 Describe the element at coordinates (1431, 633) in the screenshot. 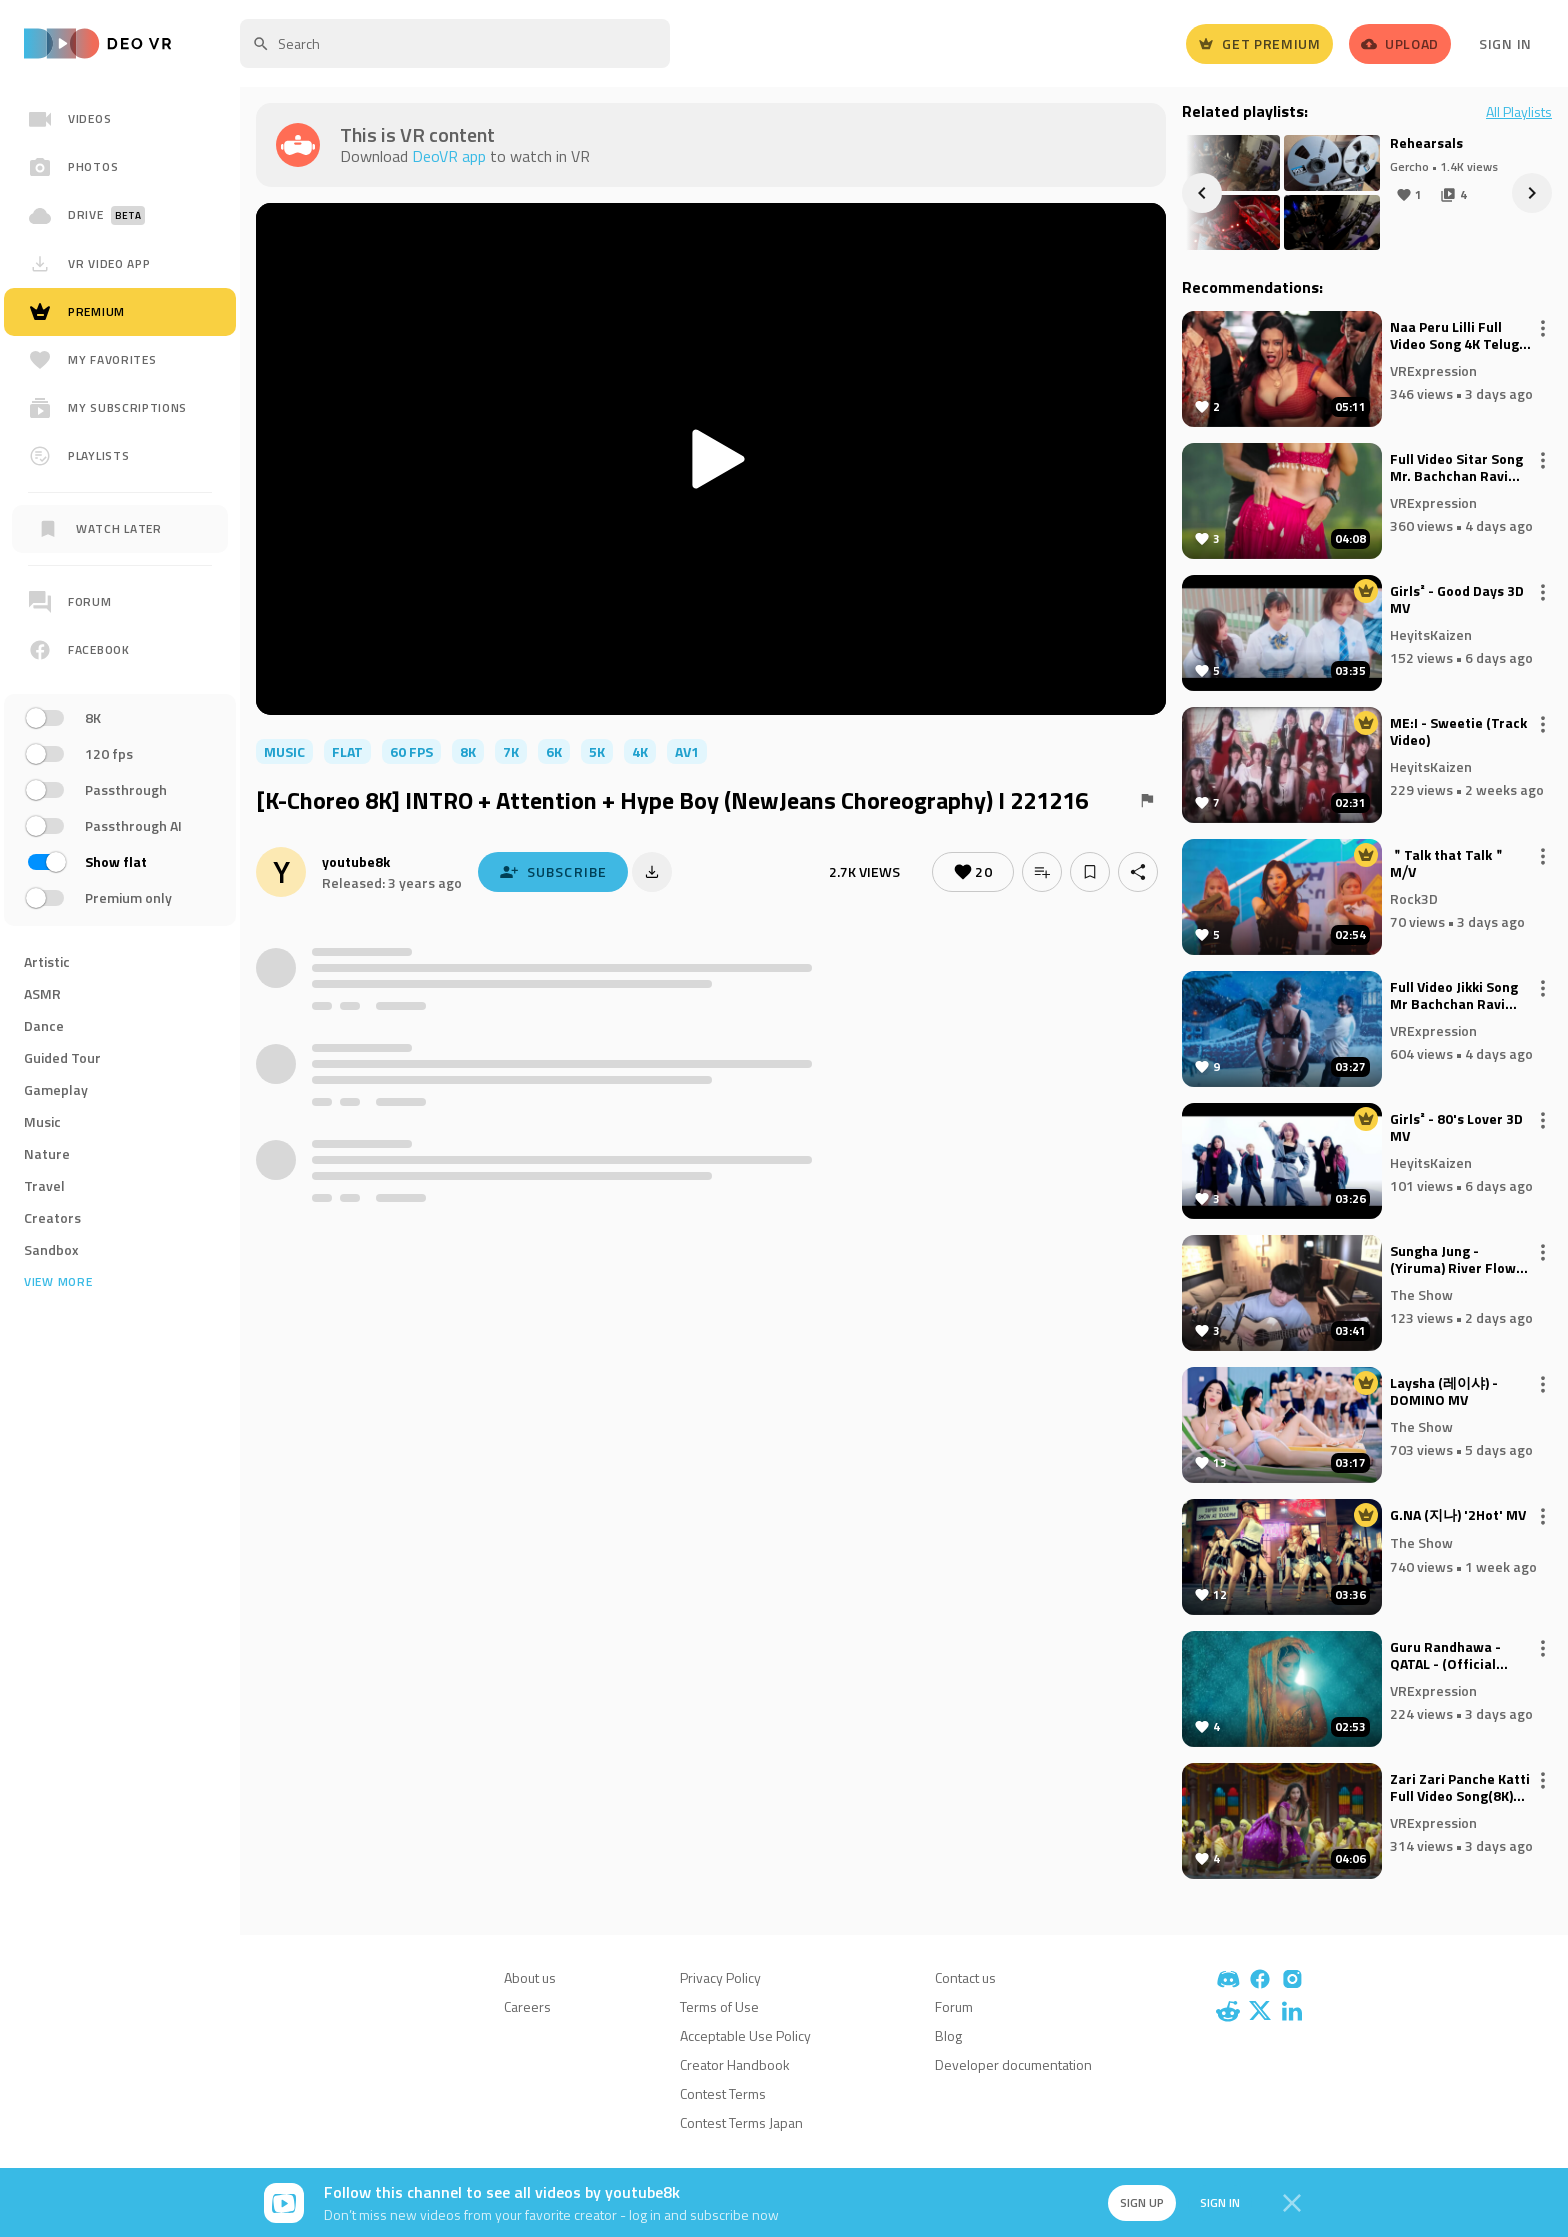

I see `HeyitsKaizen` at that location.